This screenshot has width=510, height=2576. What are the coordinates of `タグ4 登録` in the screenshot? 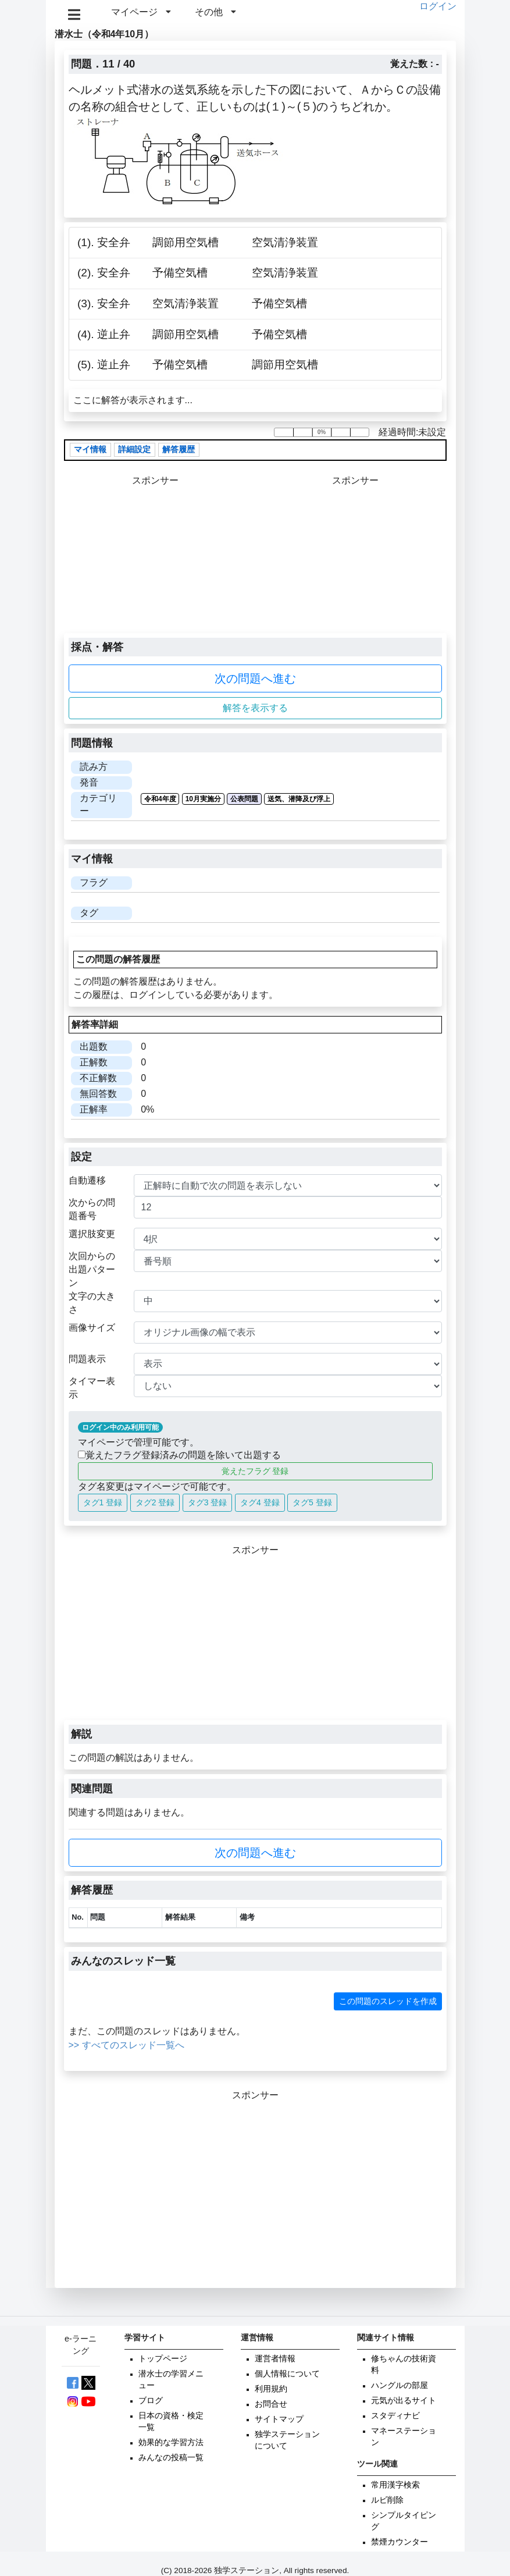 It's located at (260, 1502).